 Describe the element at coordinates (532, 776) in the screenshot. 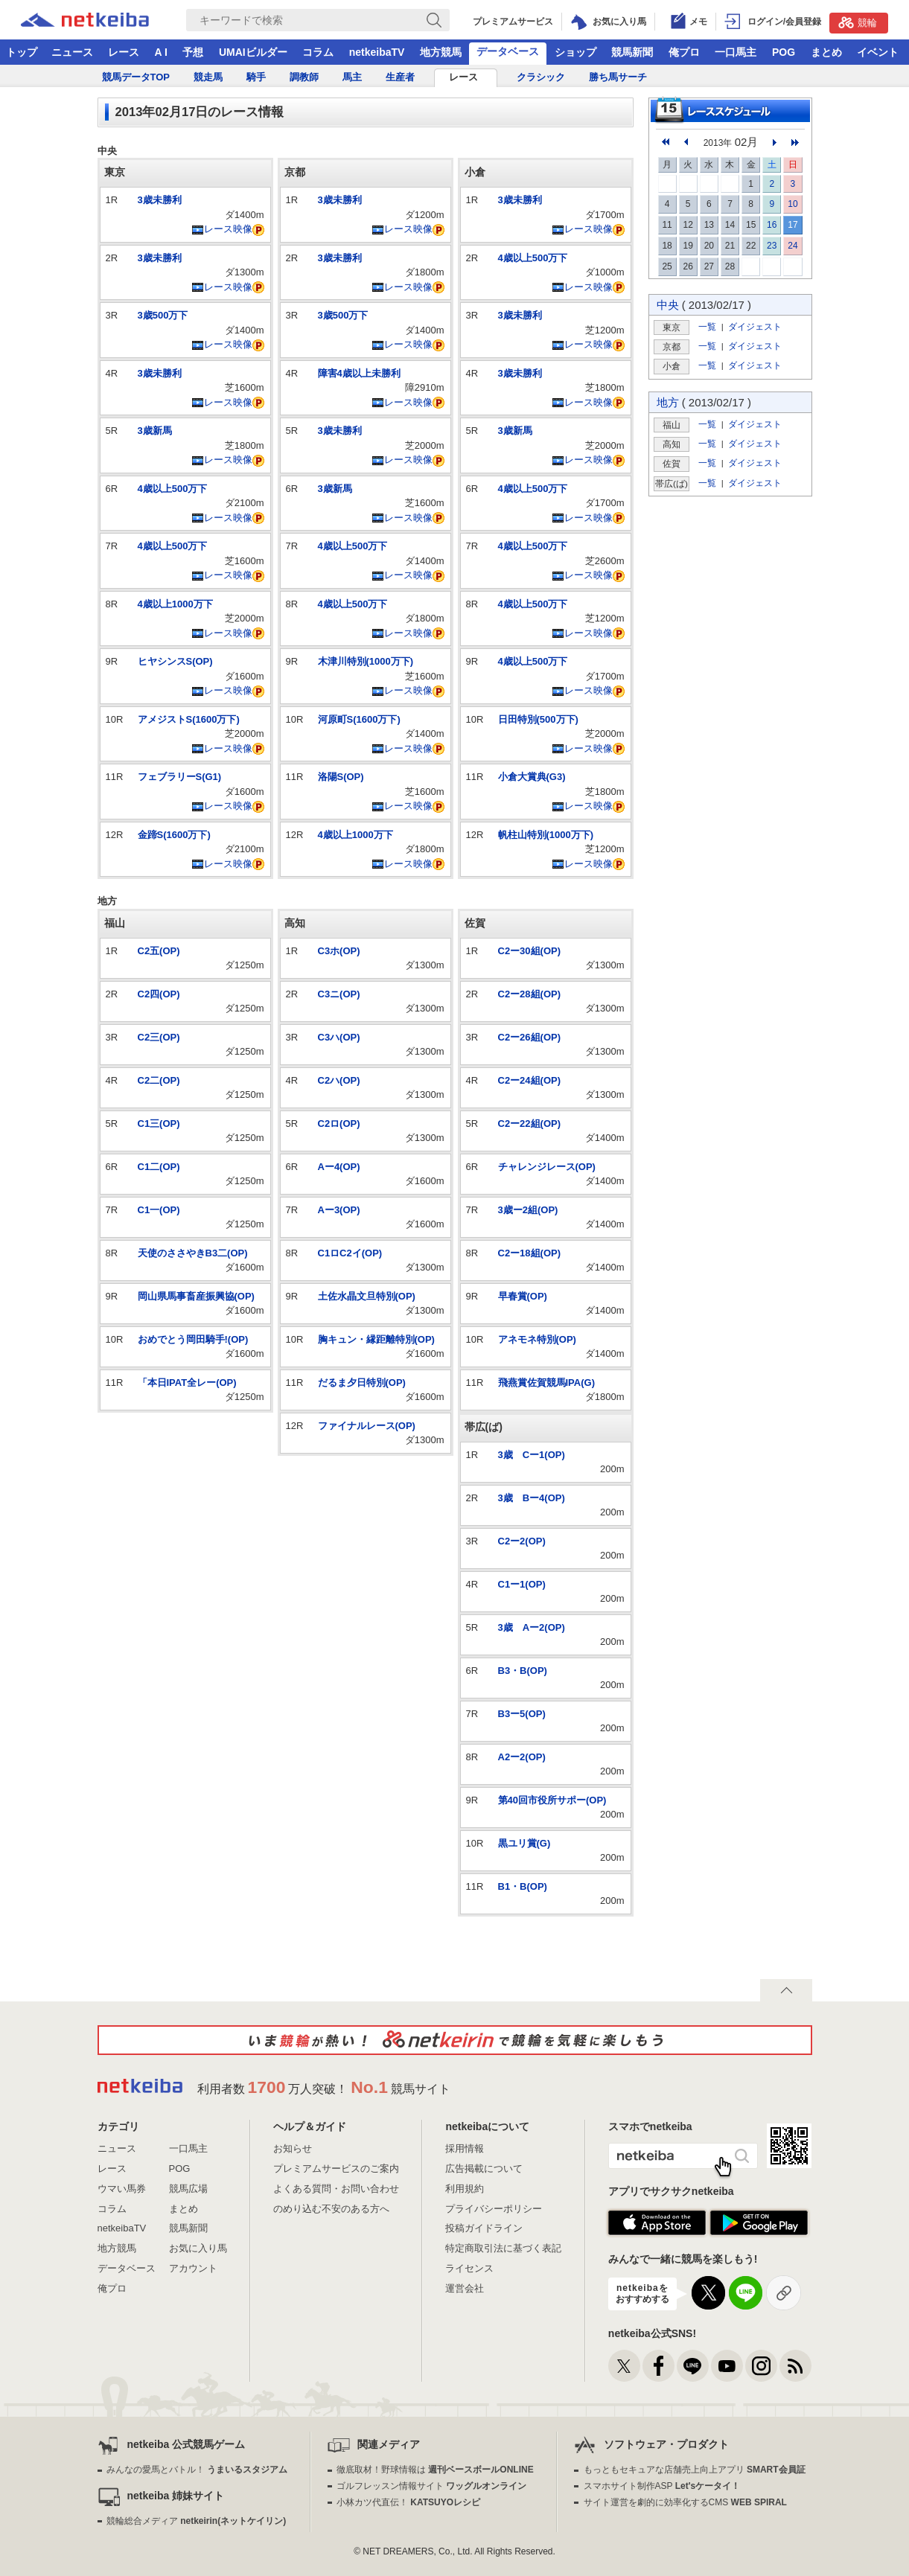

I see `小倉大賞典(G3)` at that location.